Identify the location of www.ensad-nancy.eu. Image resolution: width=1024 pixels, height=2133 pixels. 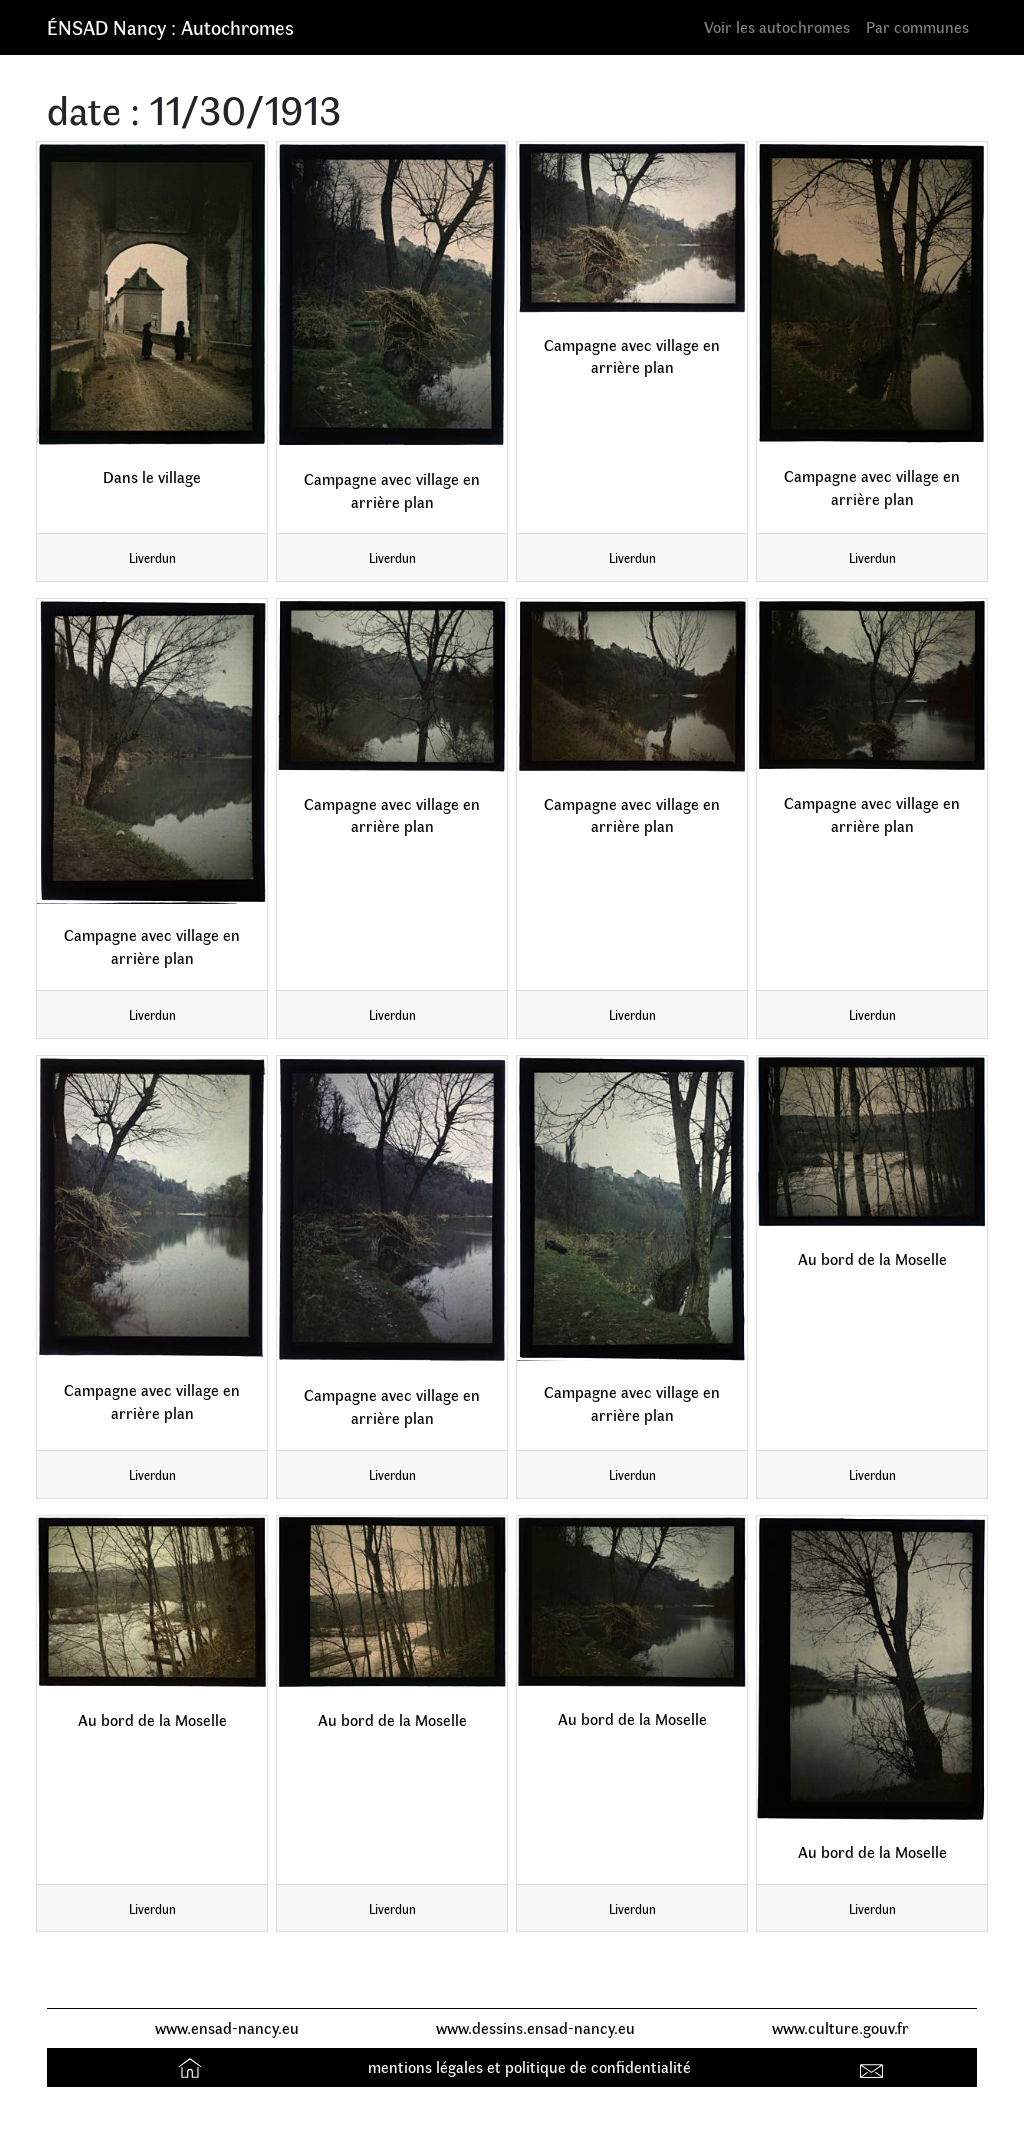
(227, 2027).